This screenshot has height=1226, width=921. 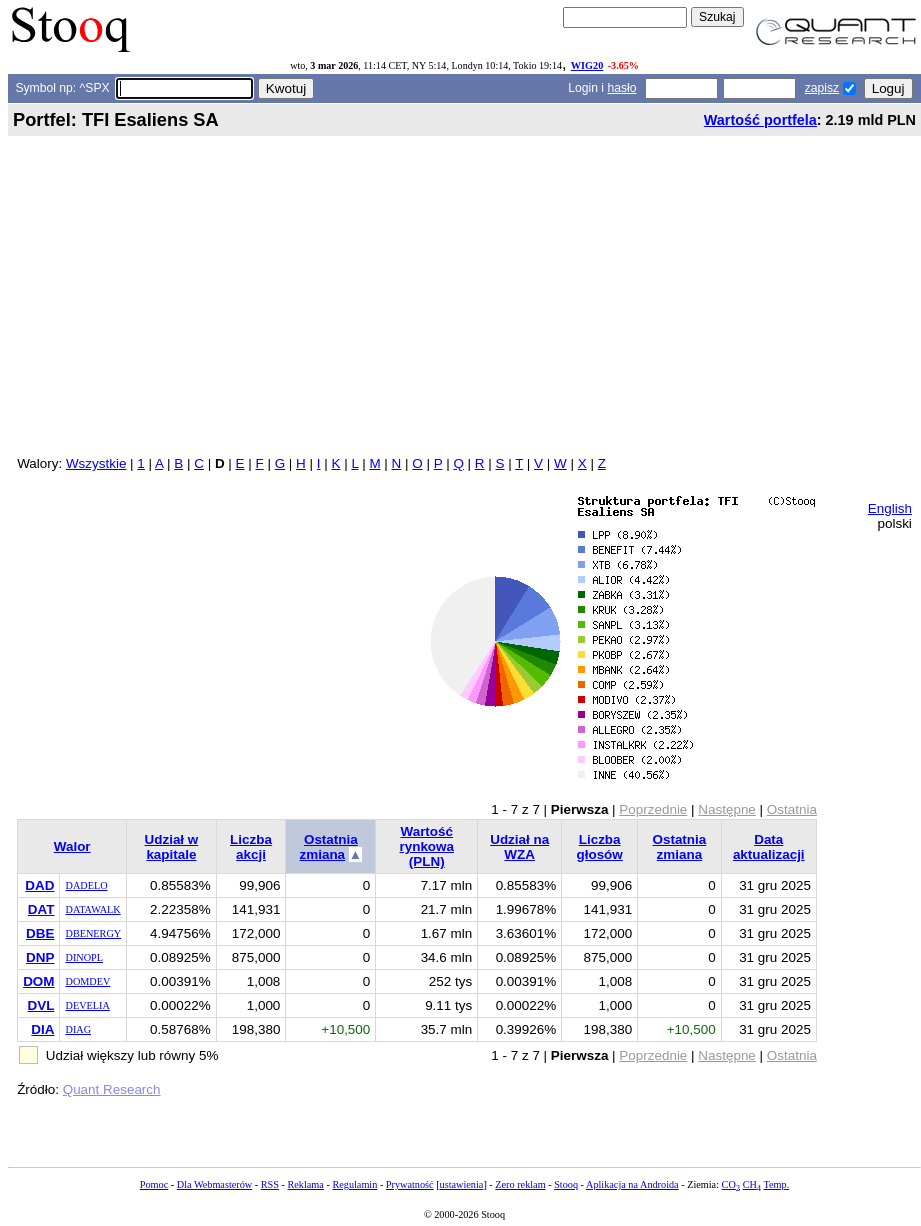 What do you see at coordinates (154, 1184) in the screenshot?
I see `Pomoc` at bounding box center [154, 1184].